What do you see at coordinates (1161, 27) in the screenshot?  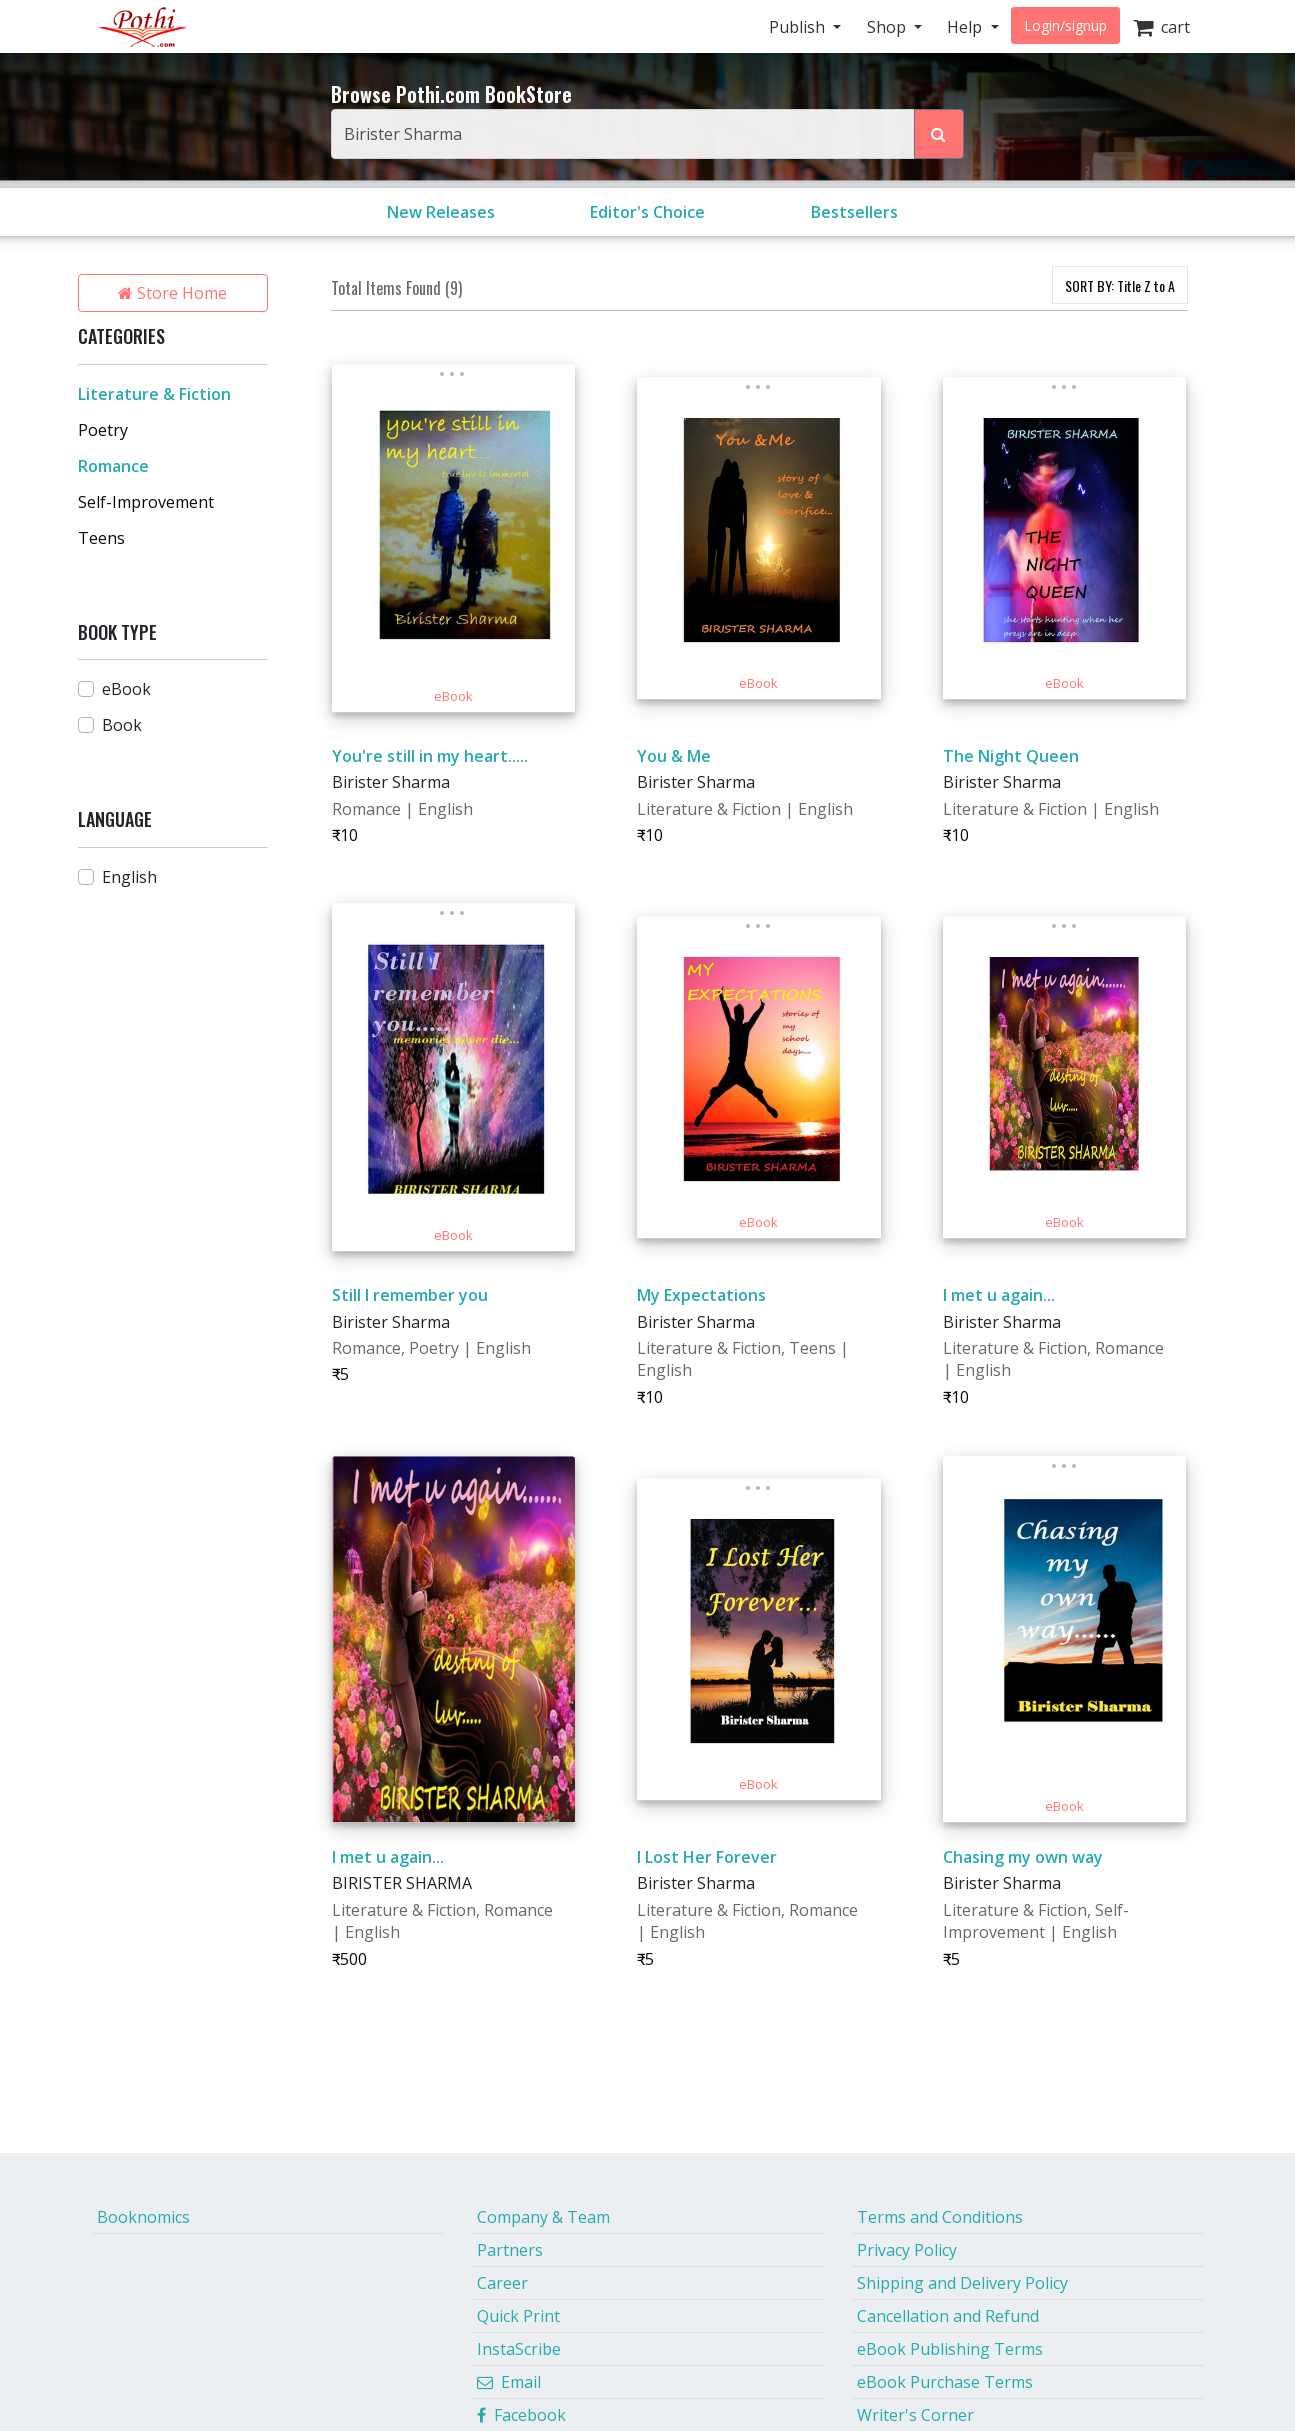 I see `cart` at bounding box center [1161, 27].